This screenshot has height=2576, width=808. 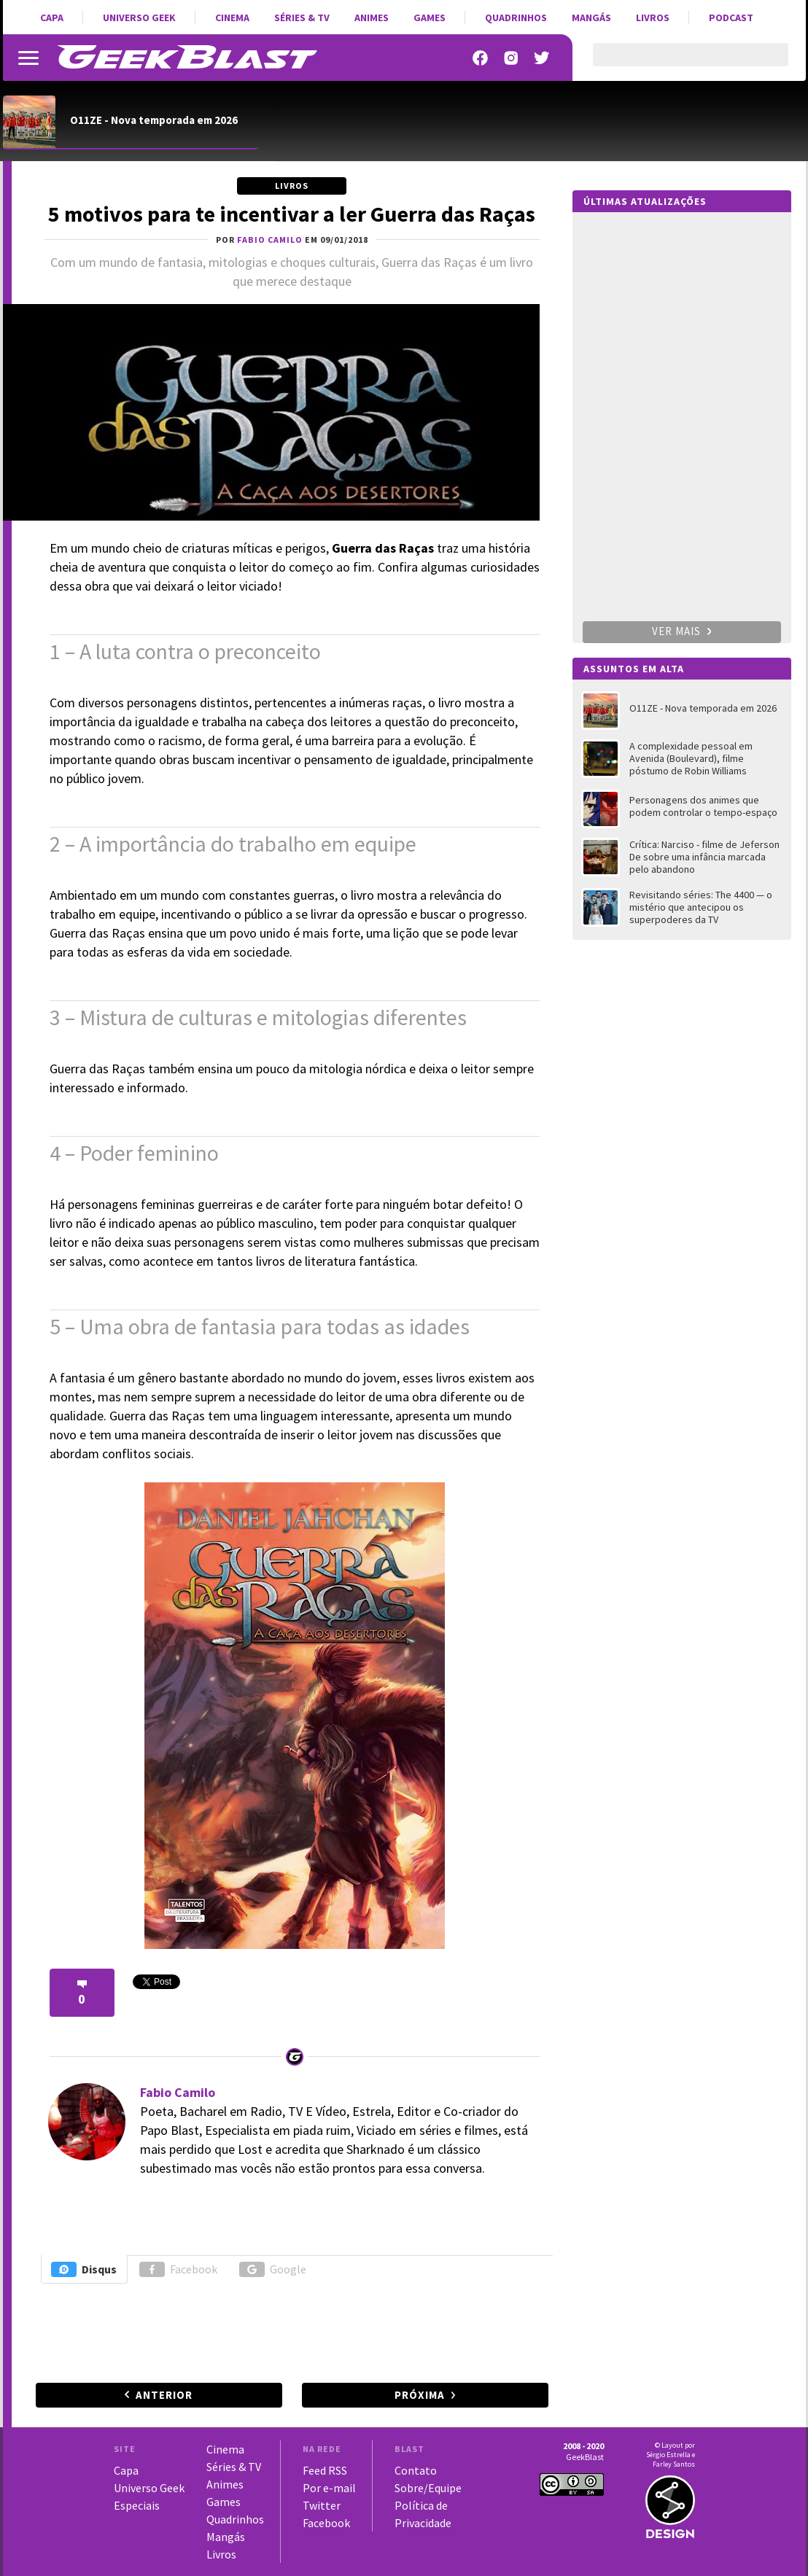 What do you see at coordinates (591, 17) in the screenshot?
I see `Mangás` at bounding box center [591, 17].